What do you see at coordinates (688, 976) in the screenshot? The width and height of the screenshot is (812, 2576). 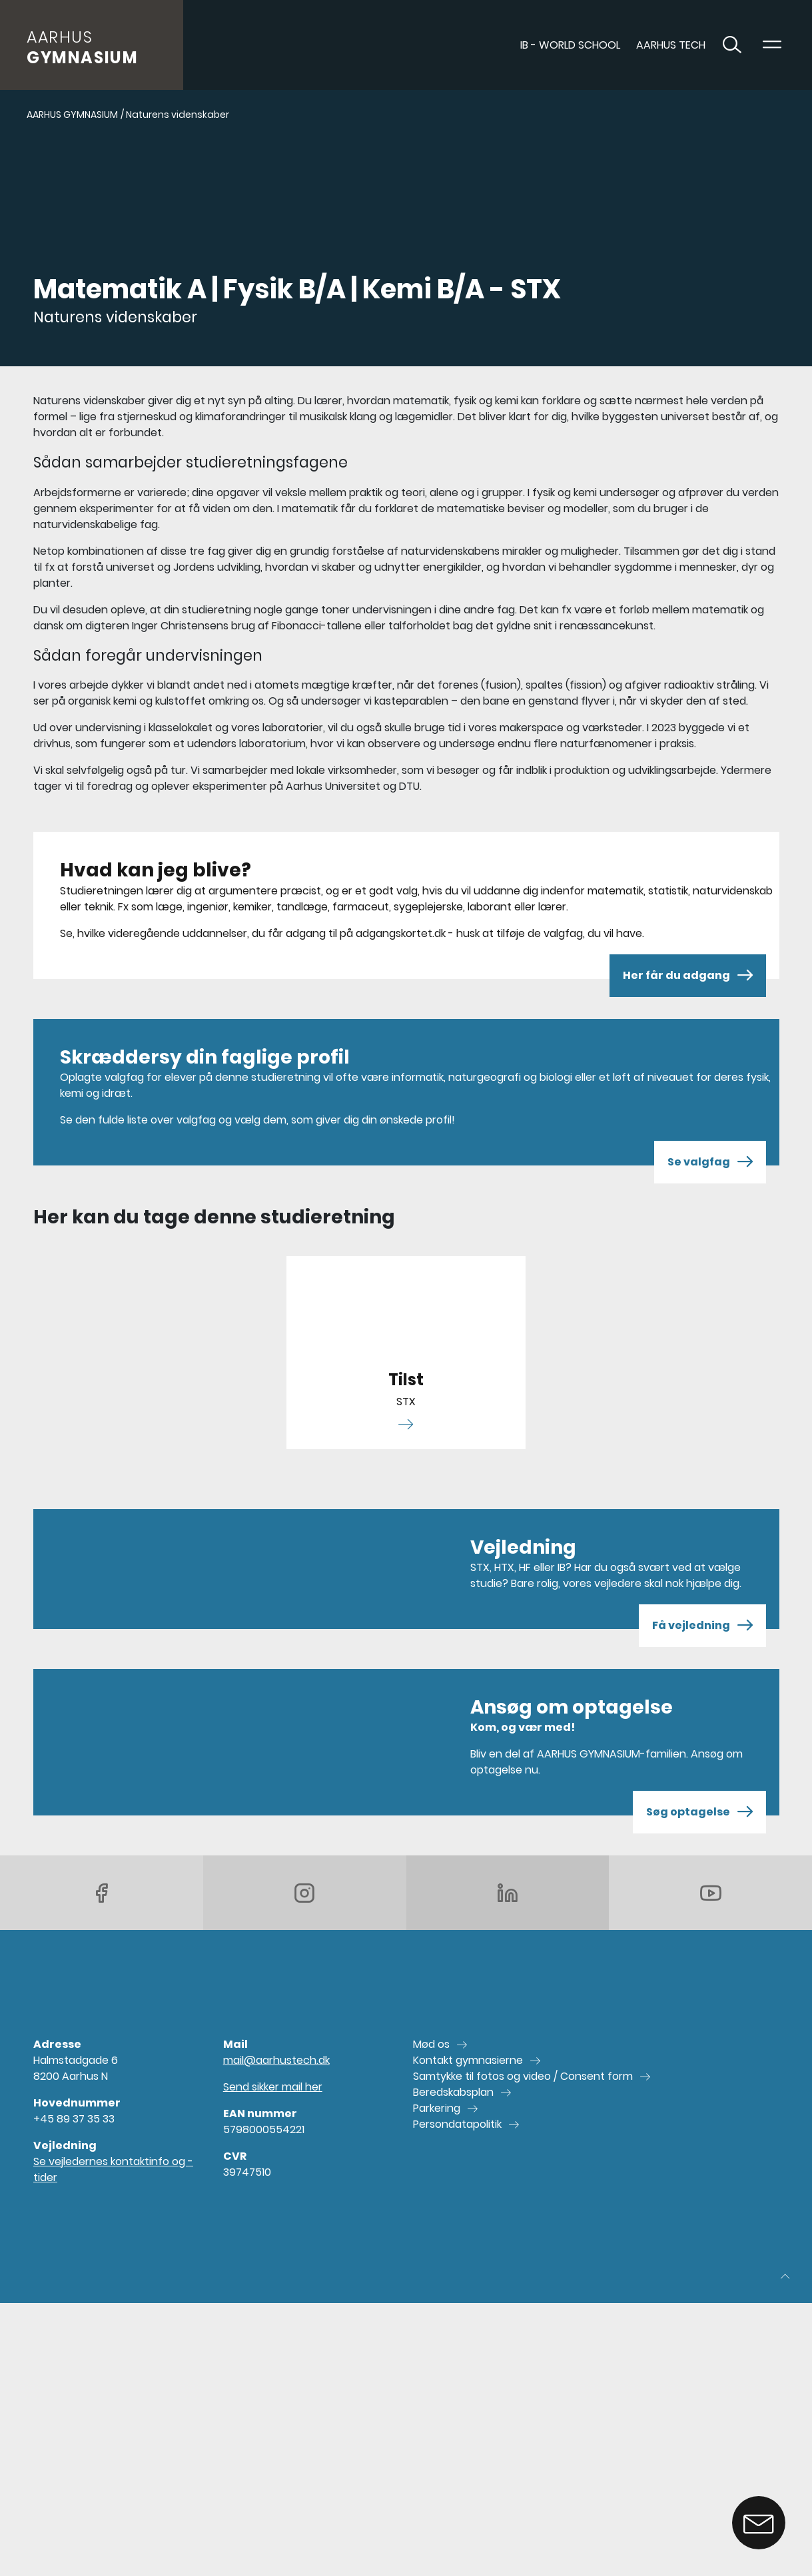 I see `Her får du adgang` at bounding box center [688, 976].